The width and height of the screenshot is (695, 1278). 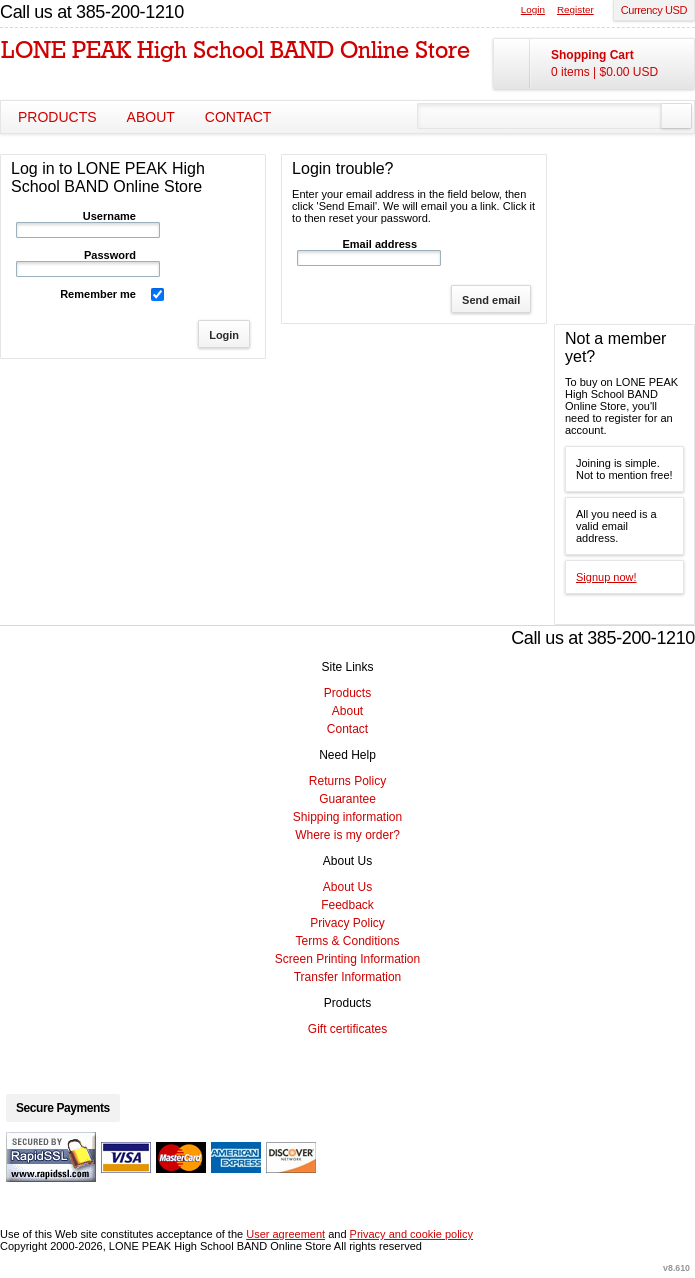 I want to click on Password, so click(x=110, y=255).